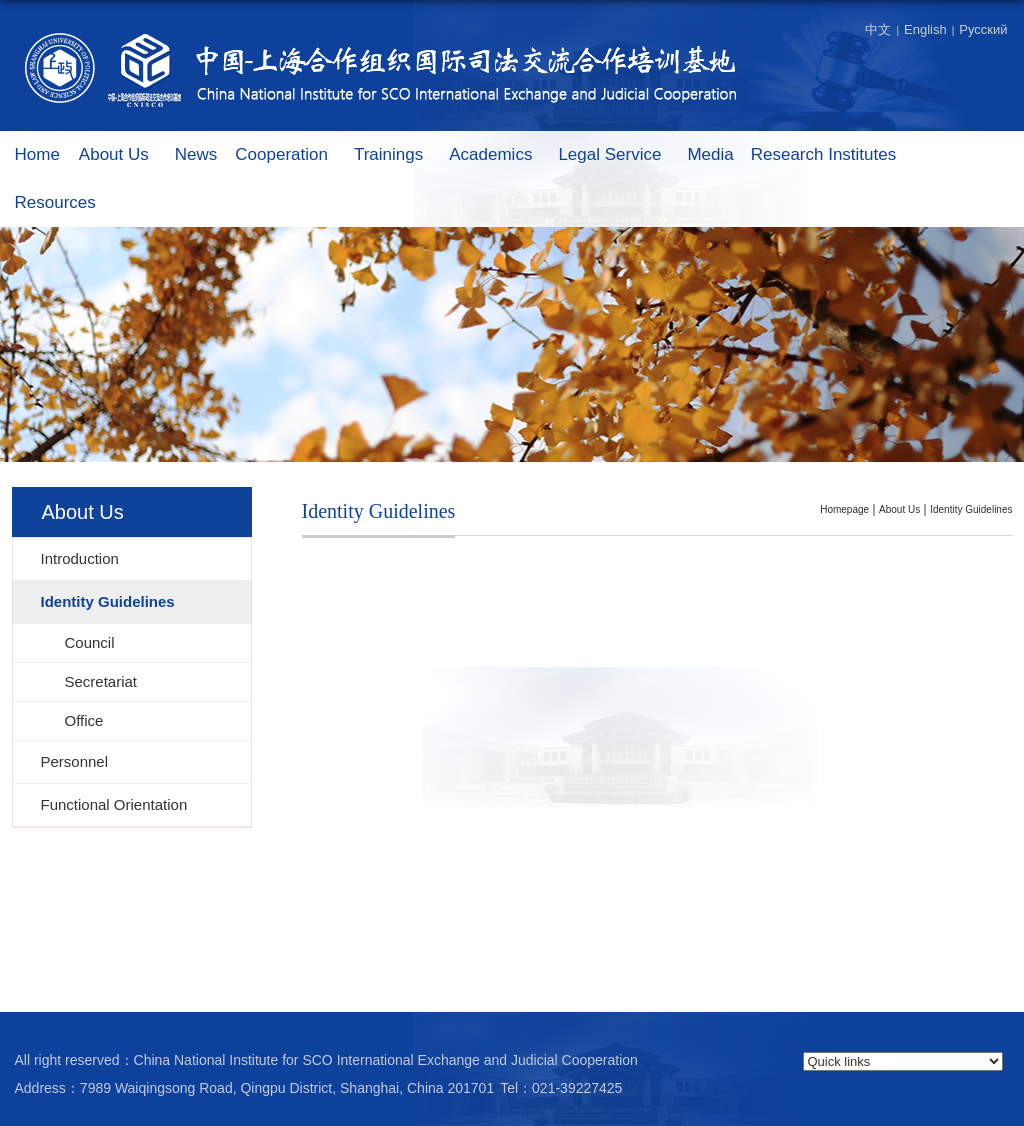 Image resolution: width=1024 pixels, height=1126 pixels. I want to click on News, so click(196, 154).